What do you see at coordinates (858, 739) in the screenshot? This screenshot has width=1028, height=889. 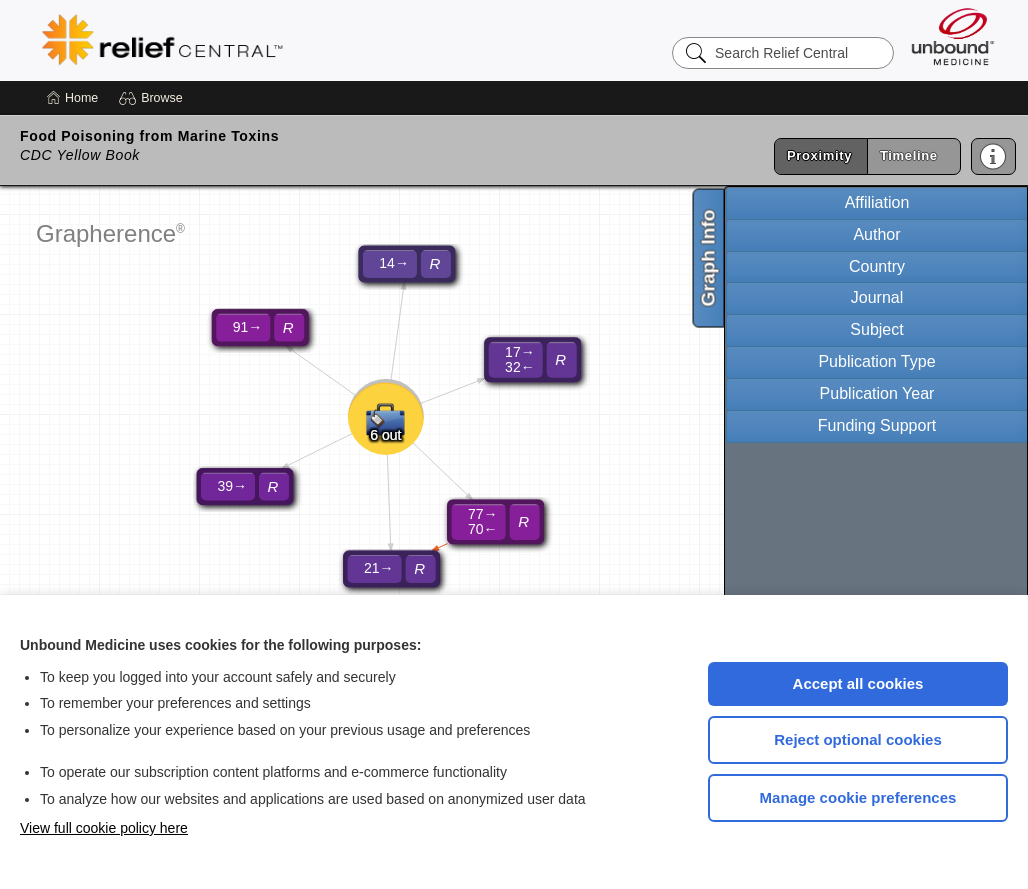 I see `Reject optional cookies` at bounding box center [858, 739].